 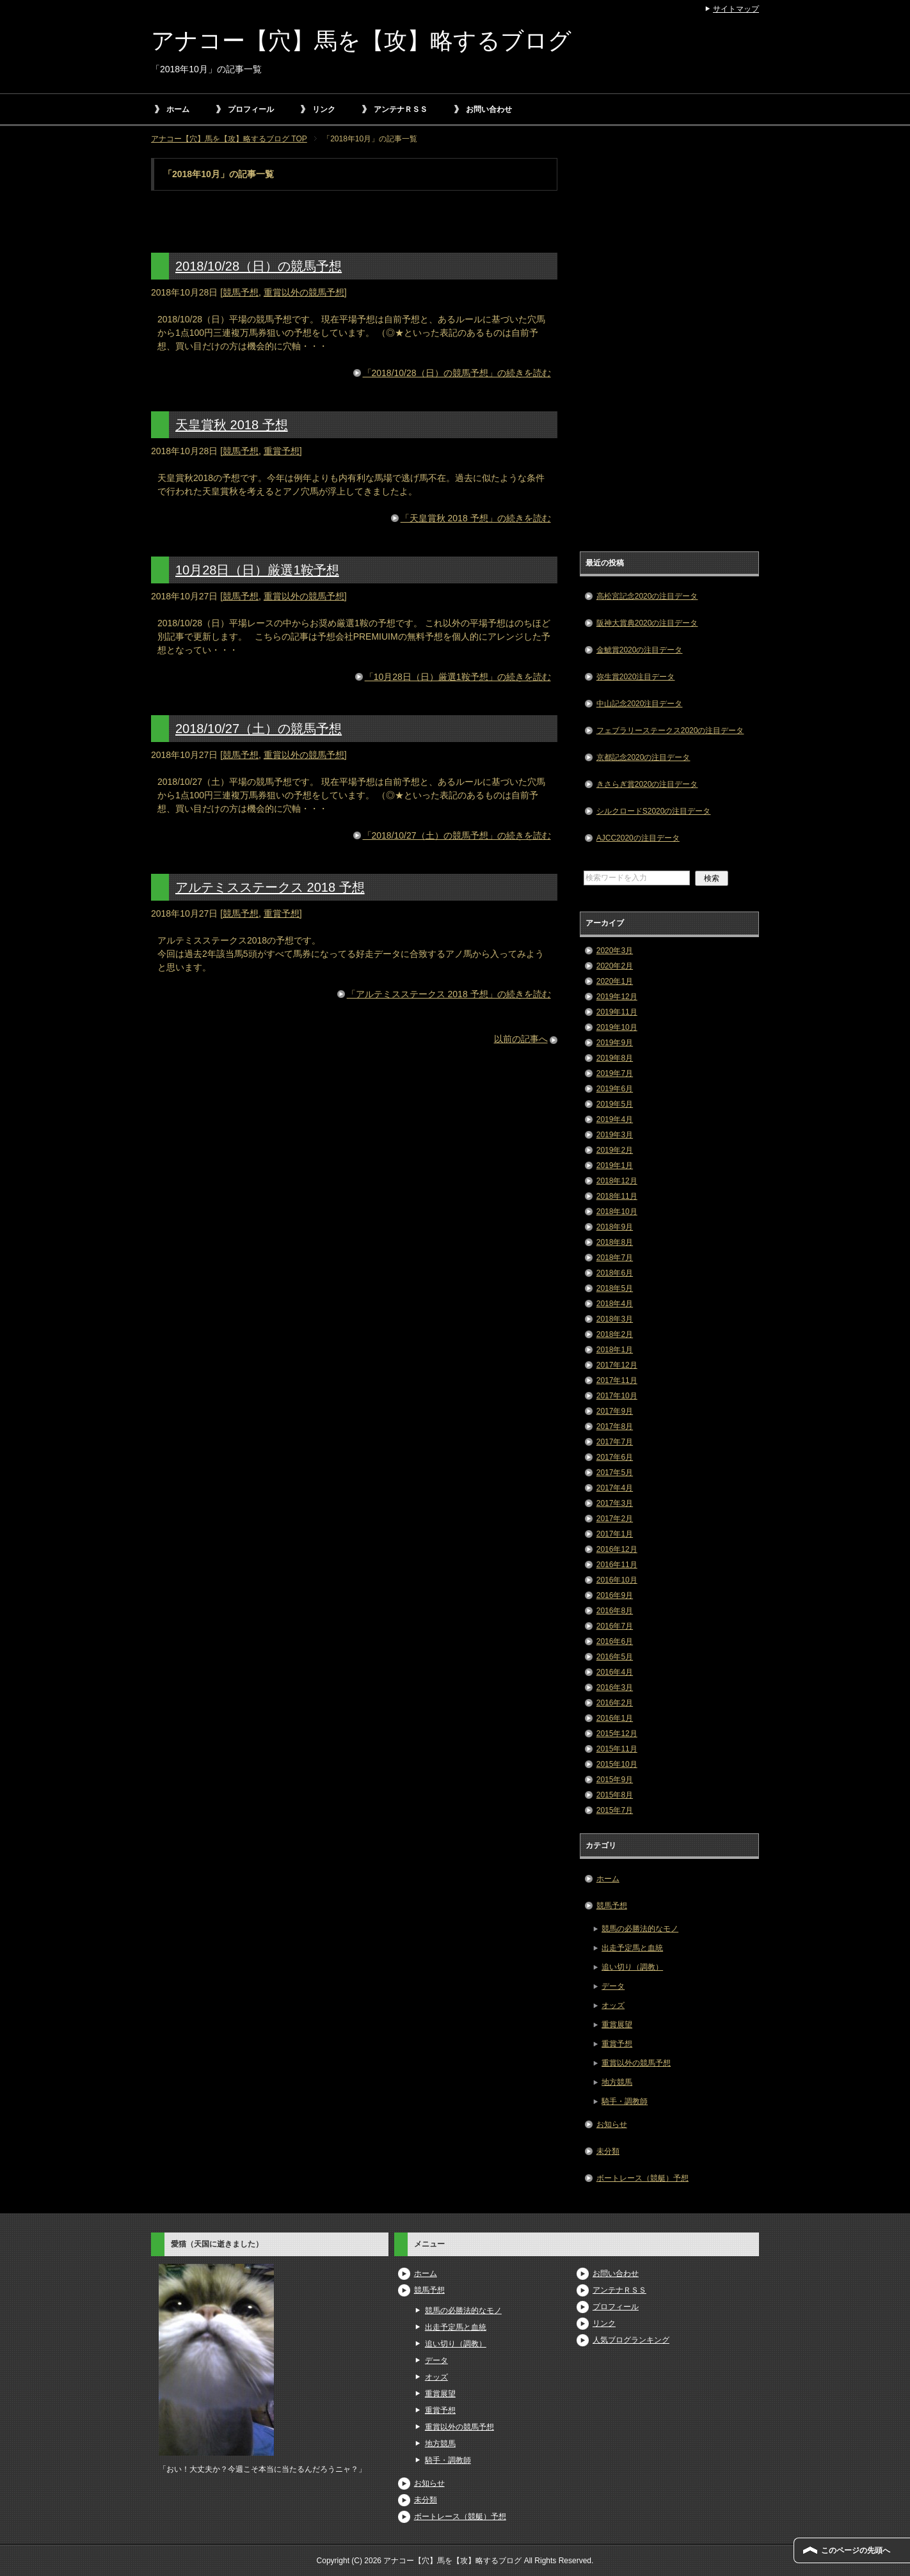 What do you see at coordinates (653, 811) in the screenshot?
I see `シルクロードS2020の注目データ` at bounding box center [653, 811].